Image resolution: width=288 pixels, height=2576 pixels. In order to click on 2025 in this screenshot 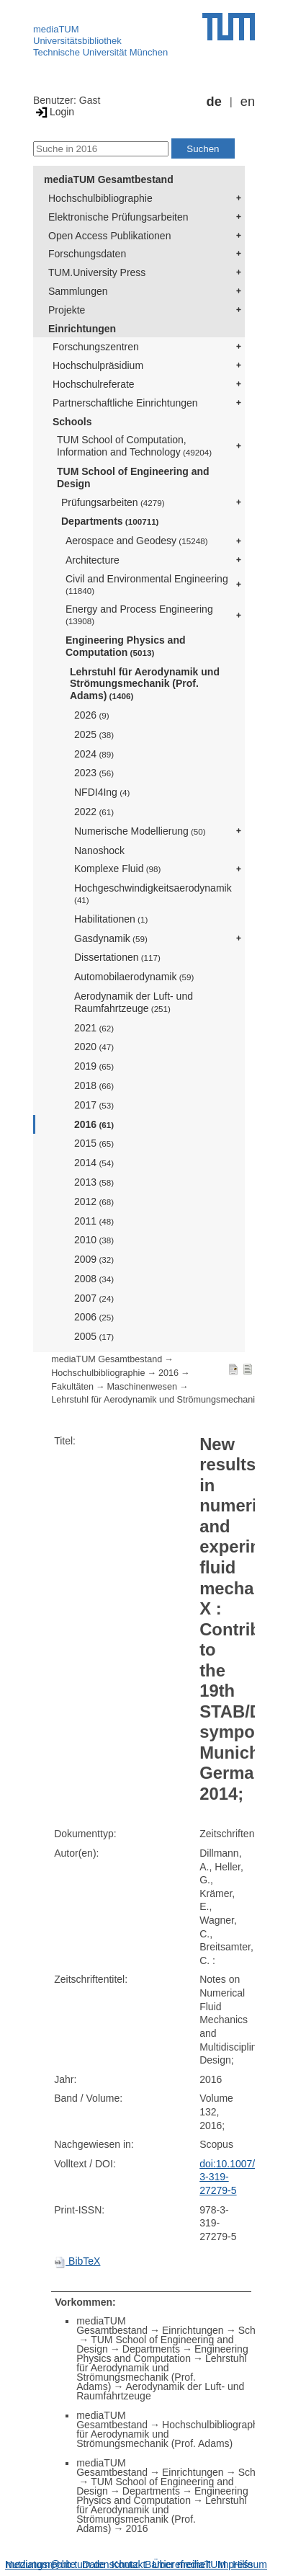, I will do `click(94, 734)`.